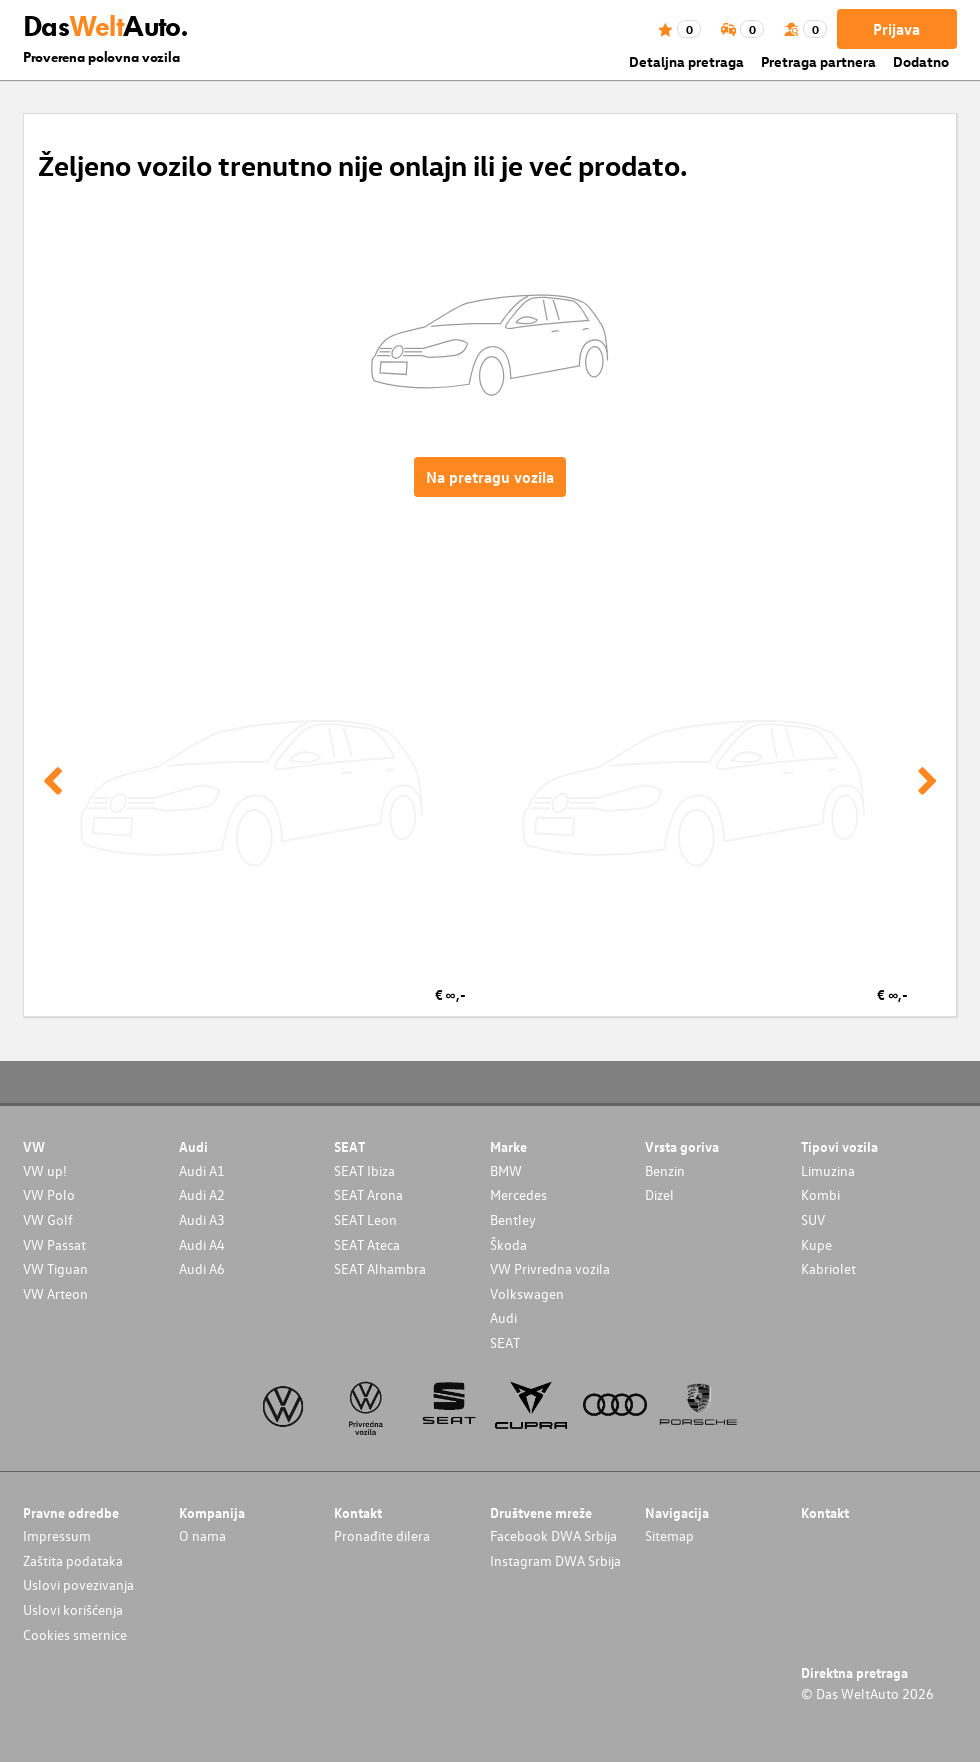 The width and height of the screenshot is (980, 1762). Describe the element at coordinates (57, 1535) in the screenshot. I see `Impressum` at that location.